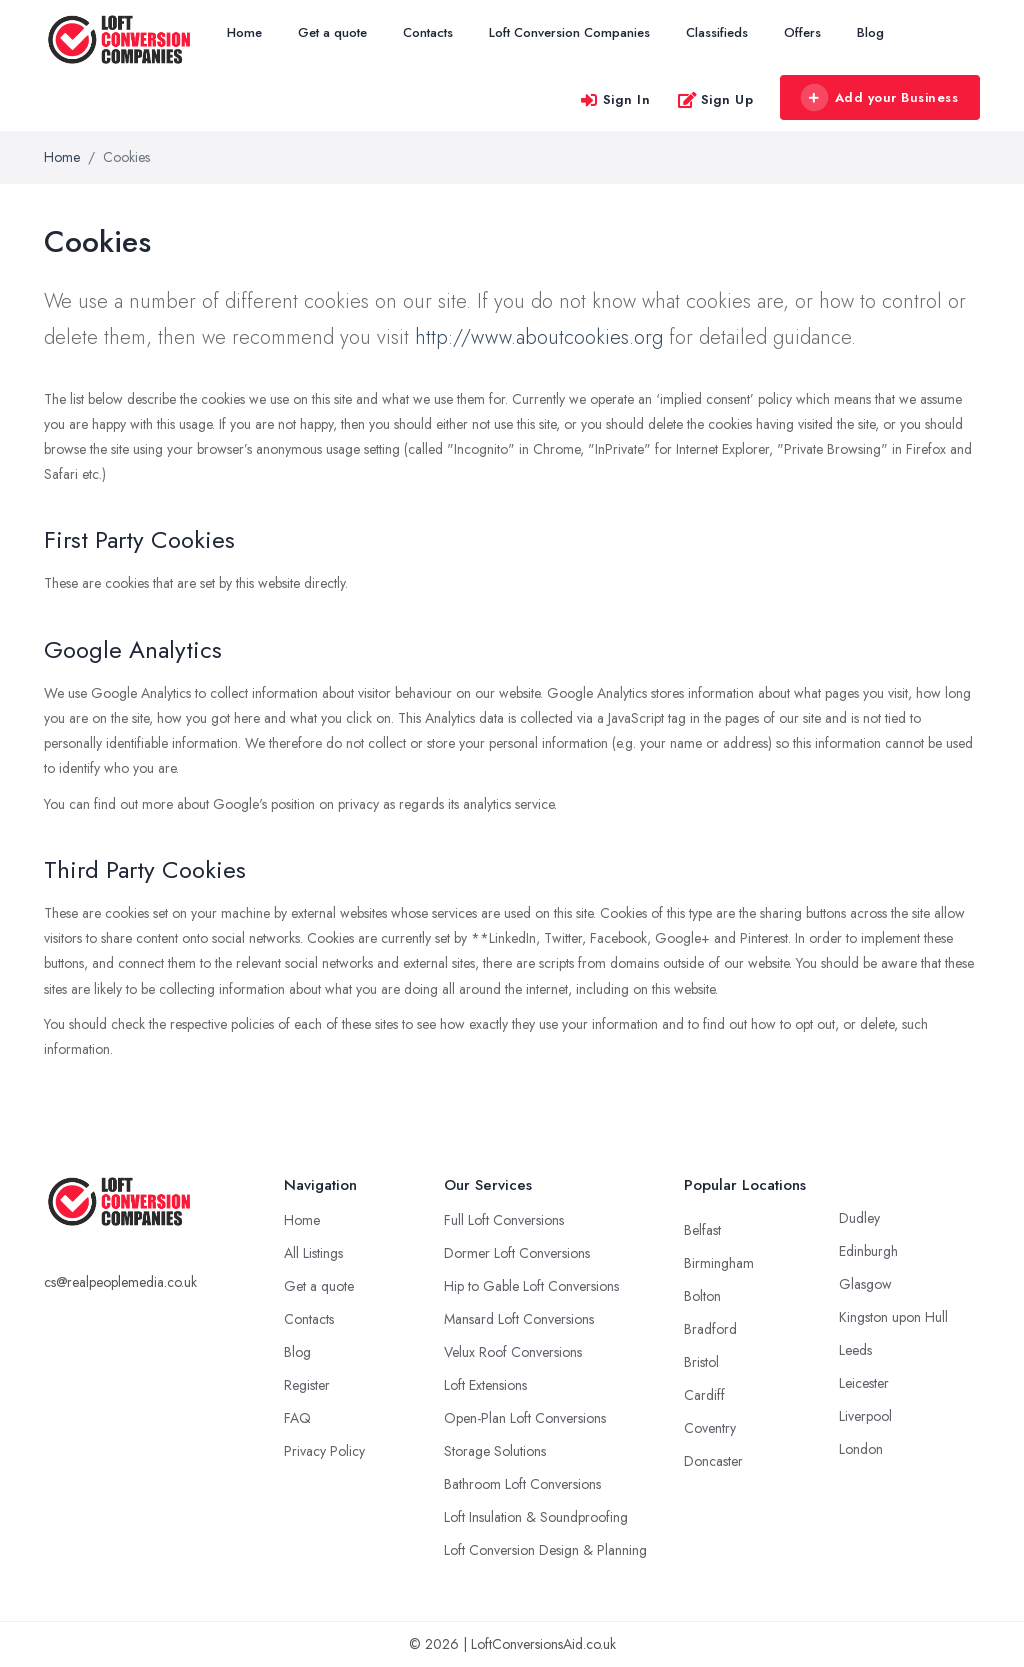 The width and height of the screenshot is (1024, 1667). What do you see at coordinates (702, 1230) in the screenshot?
I see `Belfast` at bounding box center [702, 1230].